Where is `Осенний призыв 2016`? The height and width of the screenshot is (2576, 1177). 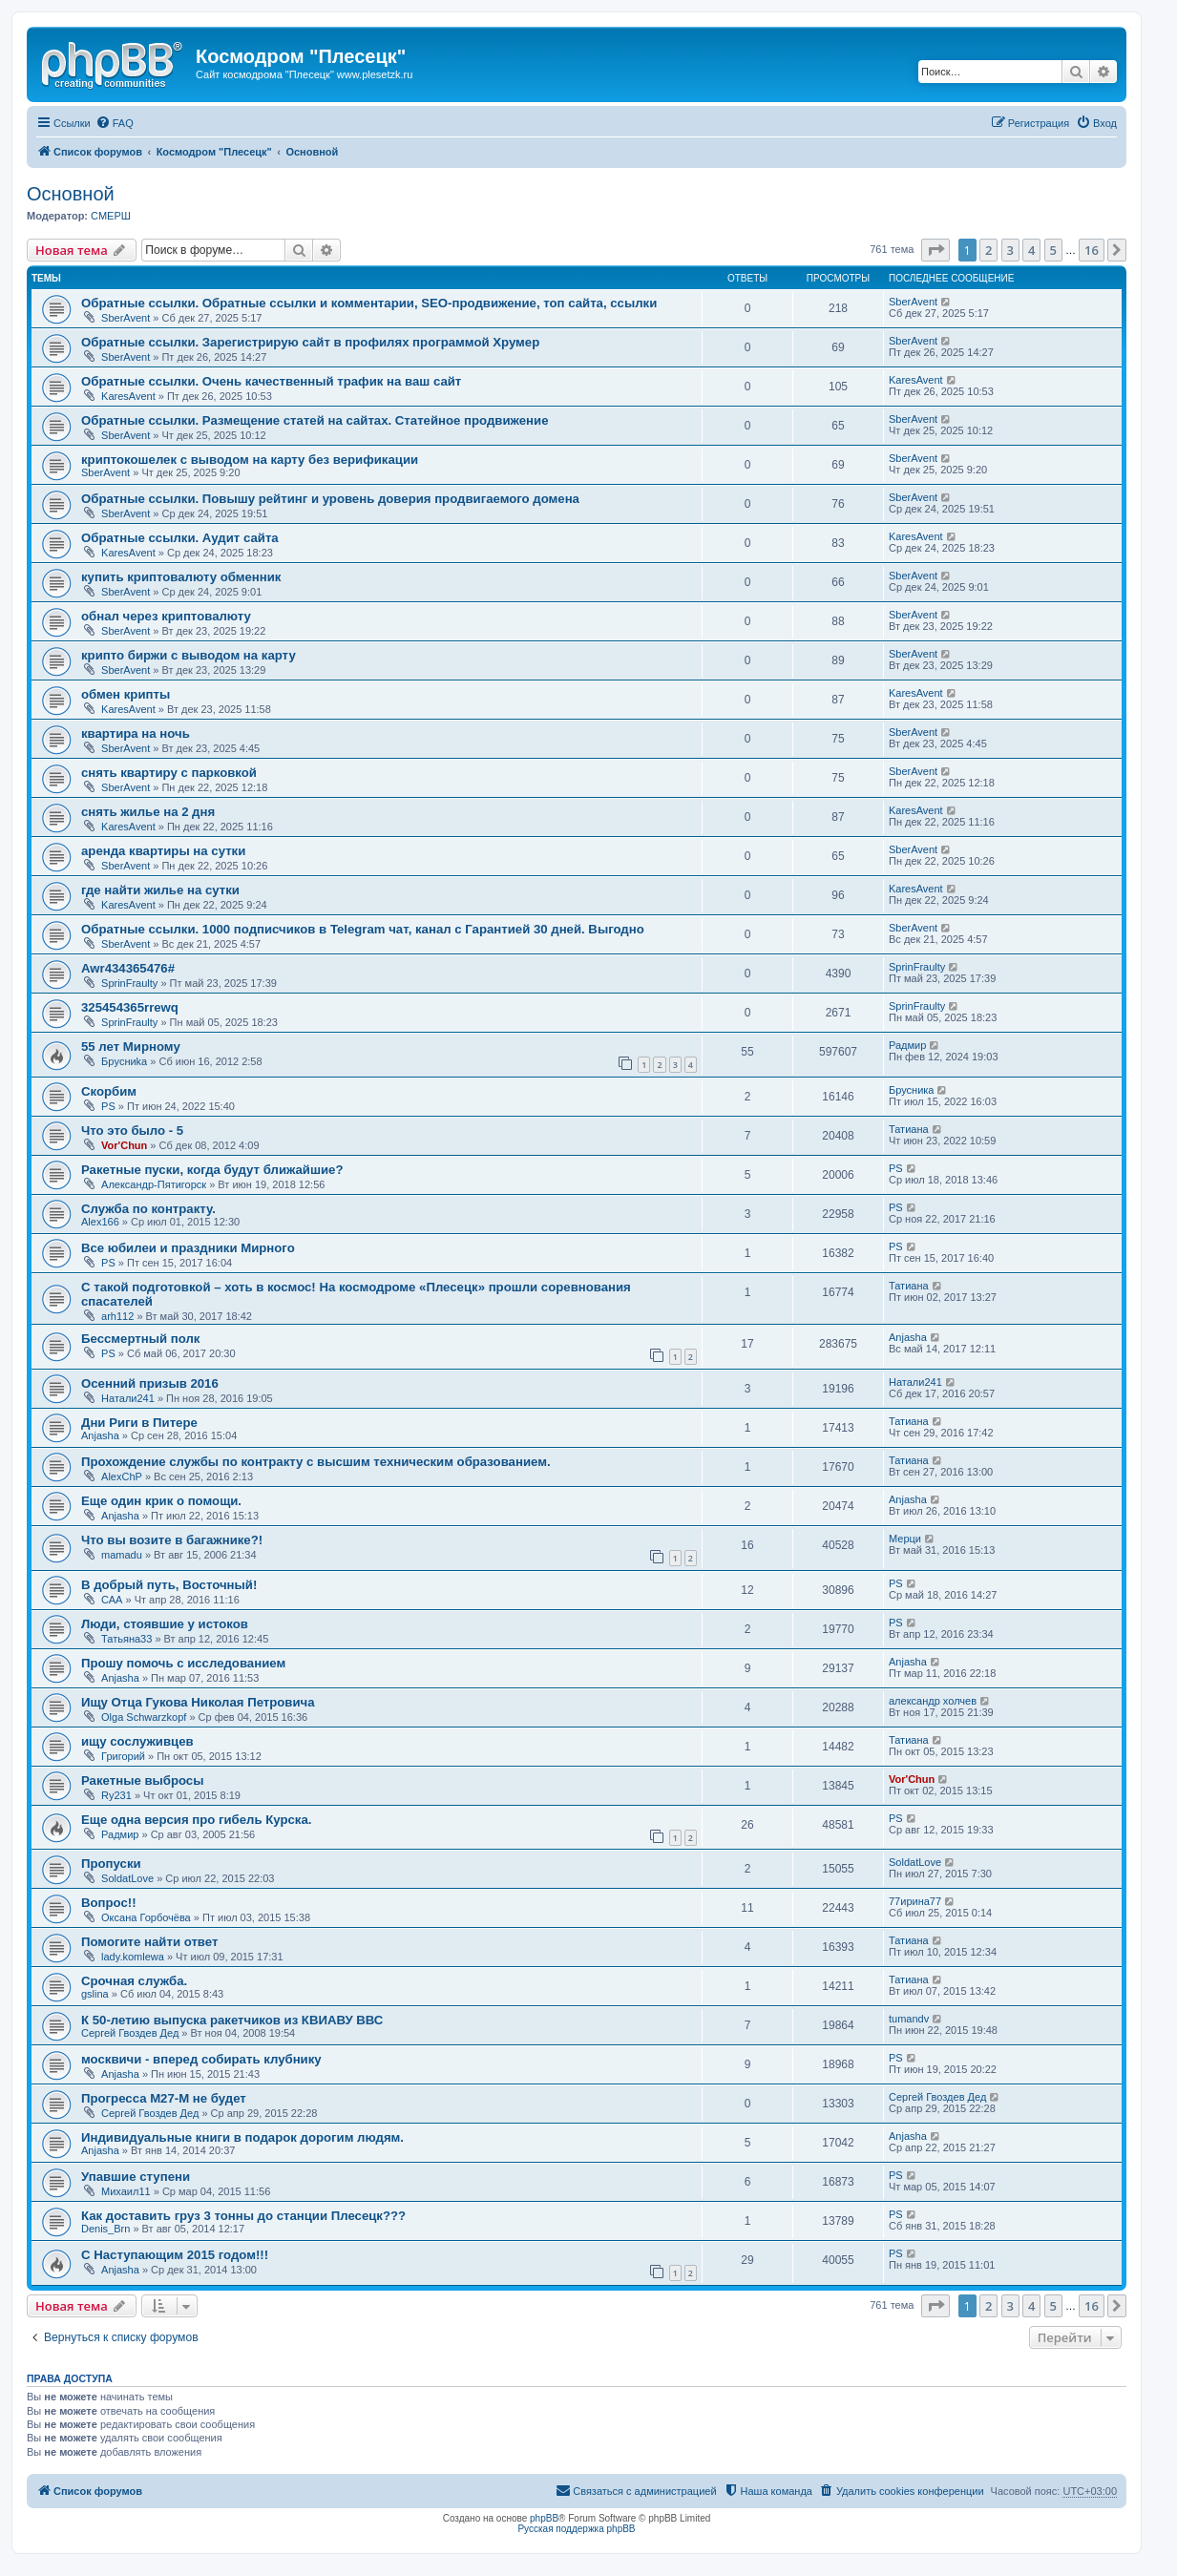 Осенний призыв 2016 is located at coordinates (150, 1383).